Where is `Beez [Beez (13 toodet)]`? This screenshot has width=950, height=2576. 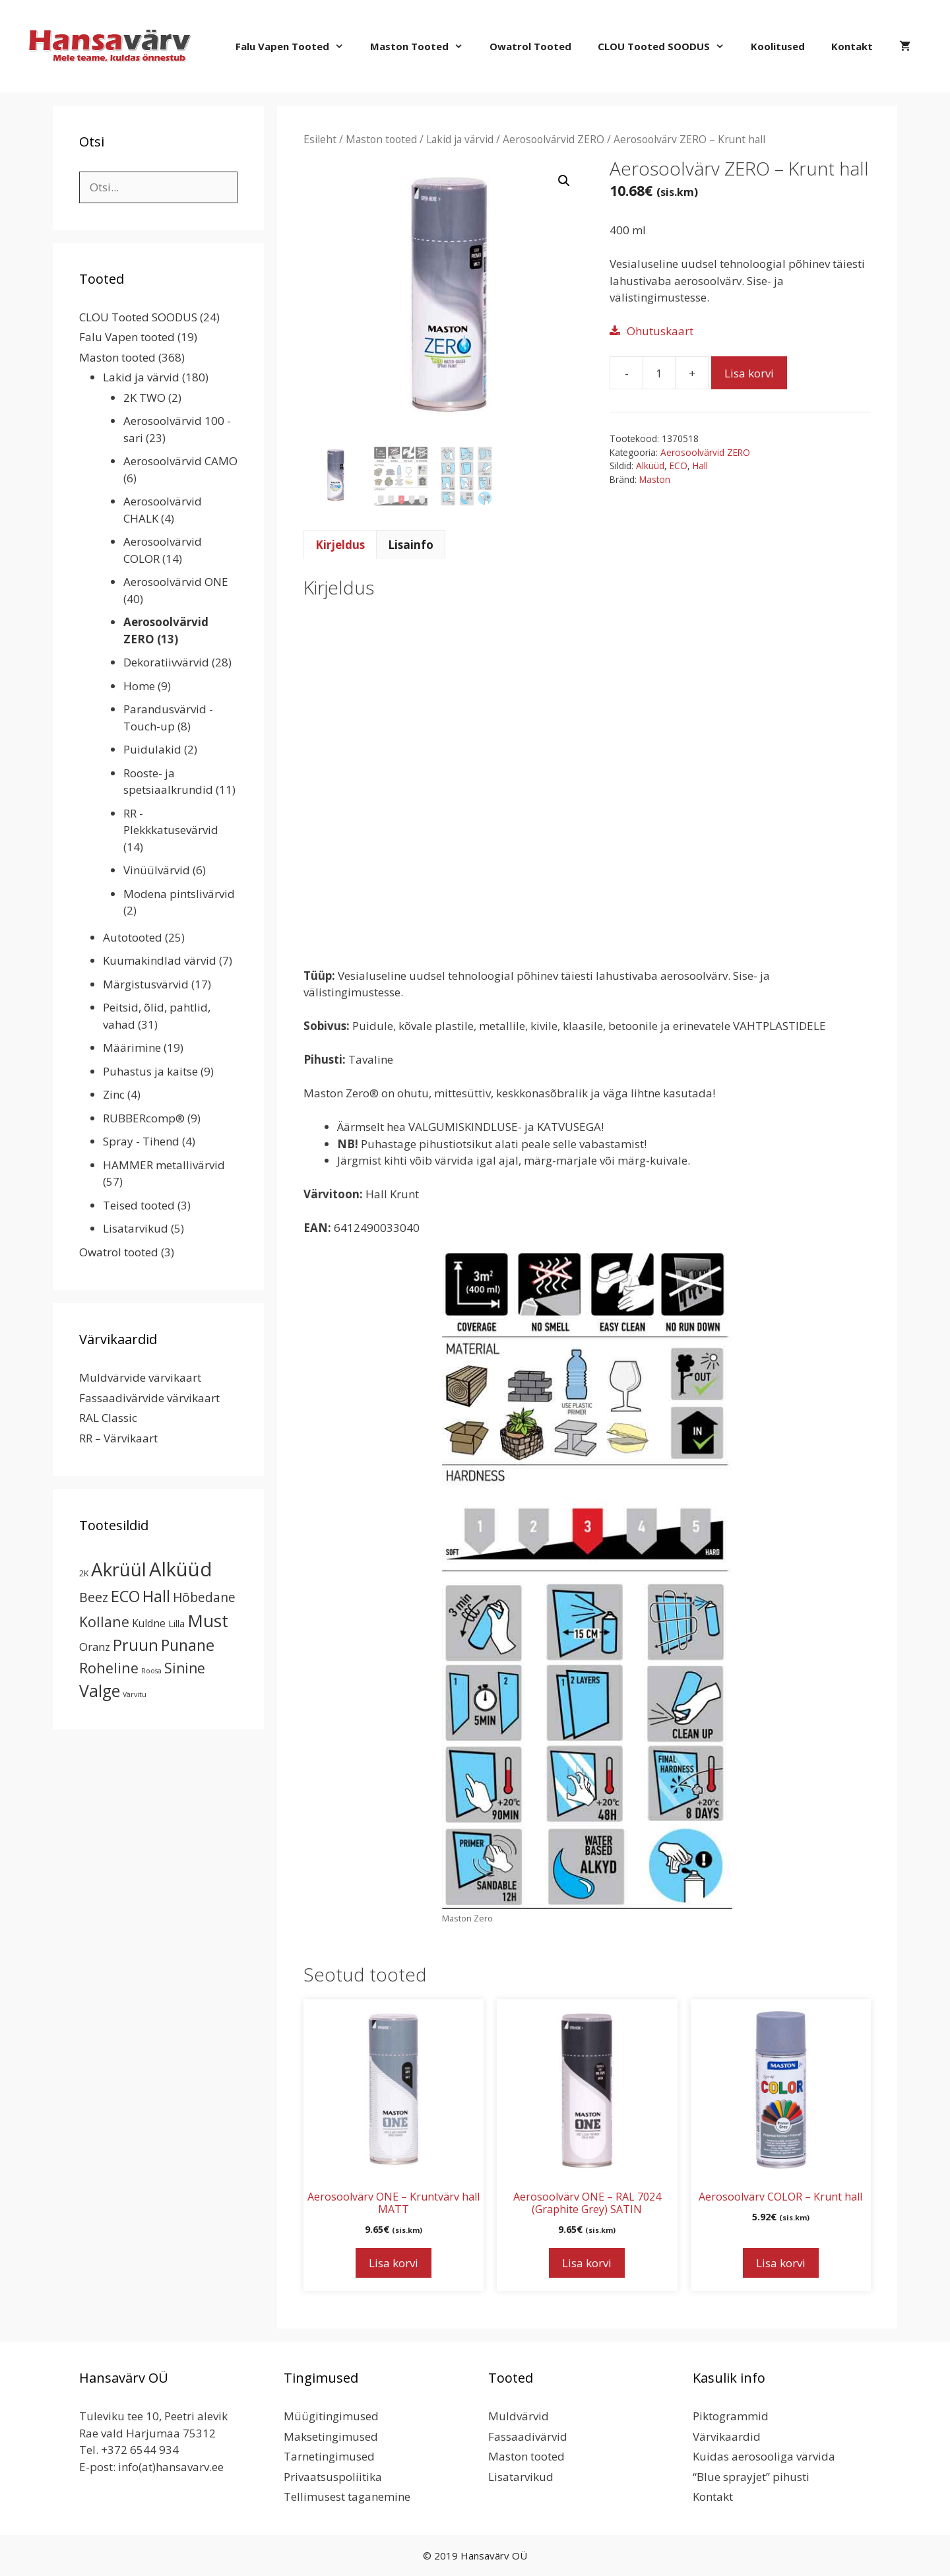 Beez [Beez (13 toodet)] is located at coordinates (93, 1597).